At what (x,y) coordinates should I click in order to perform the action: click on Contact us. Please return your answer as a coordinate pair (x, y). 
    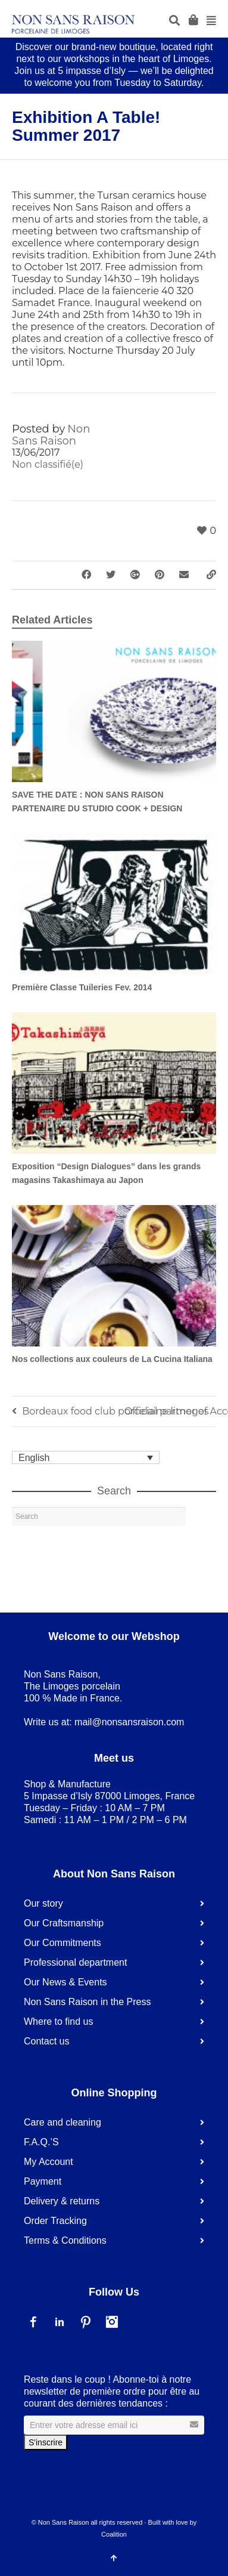
    Looking at the image, I should click on (46, 2041).